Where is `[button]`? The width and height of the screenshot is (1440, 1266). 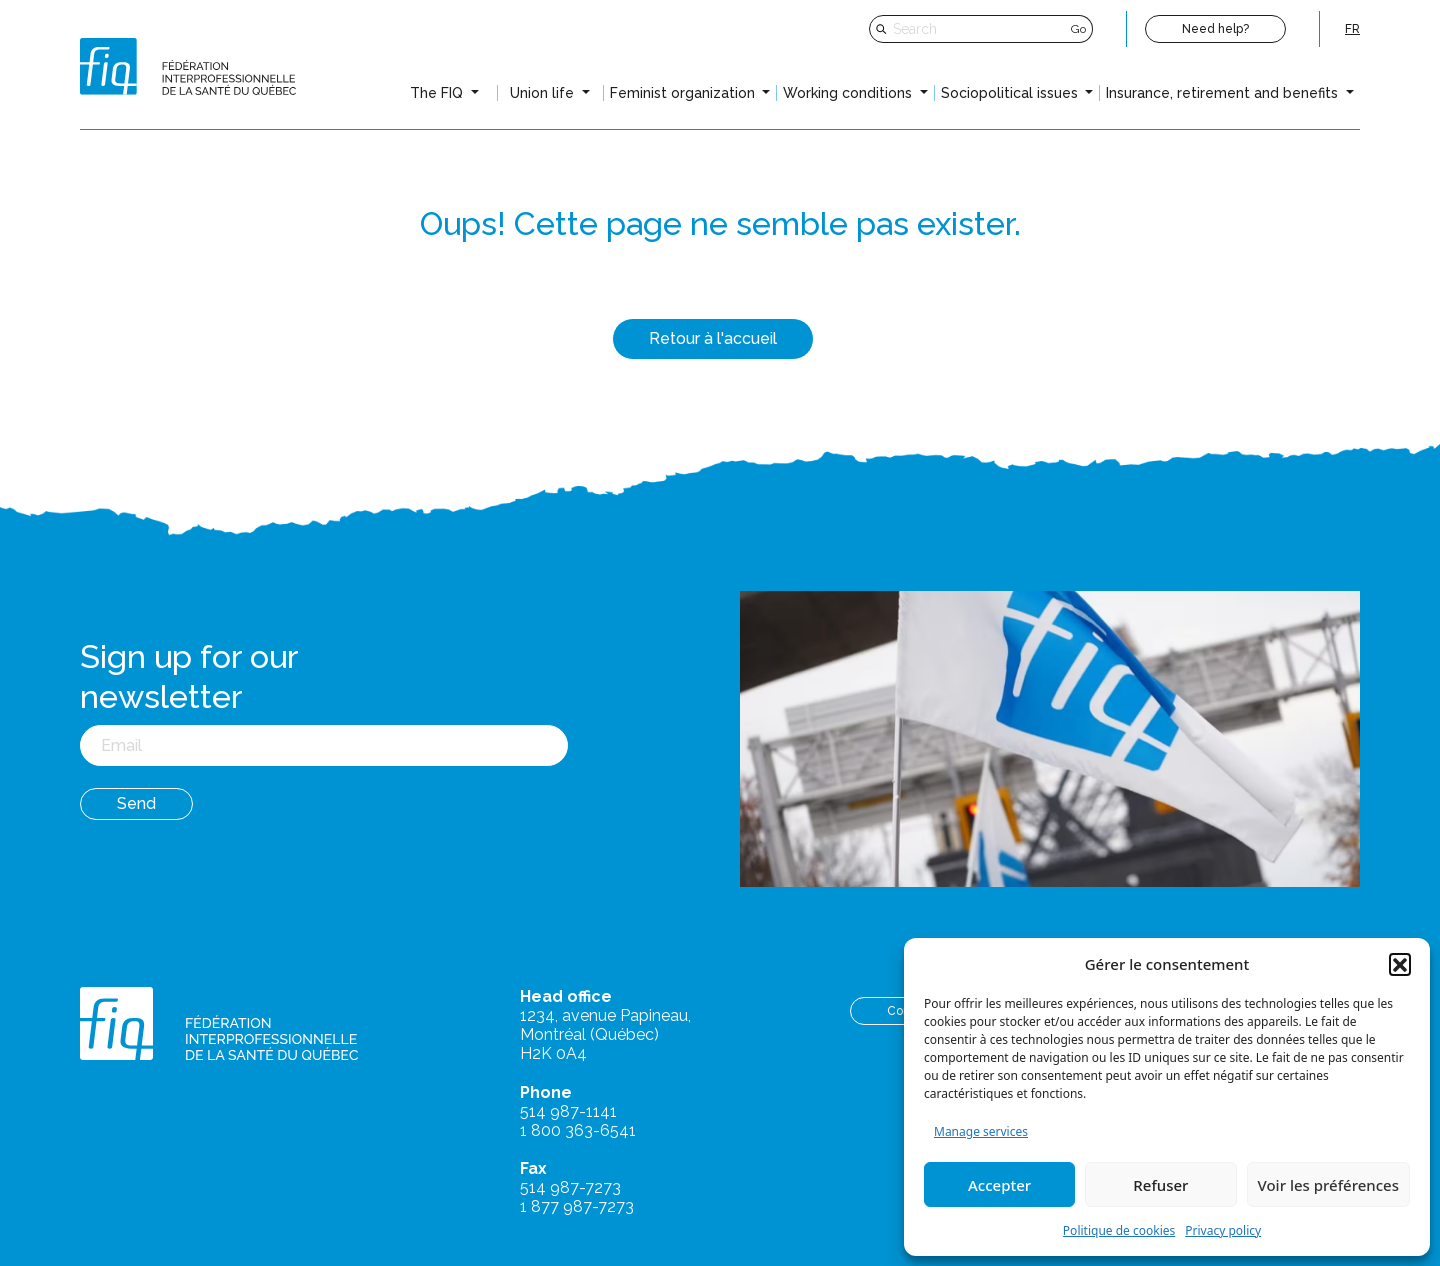 [button] is located at coordinates (1400, 964).